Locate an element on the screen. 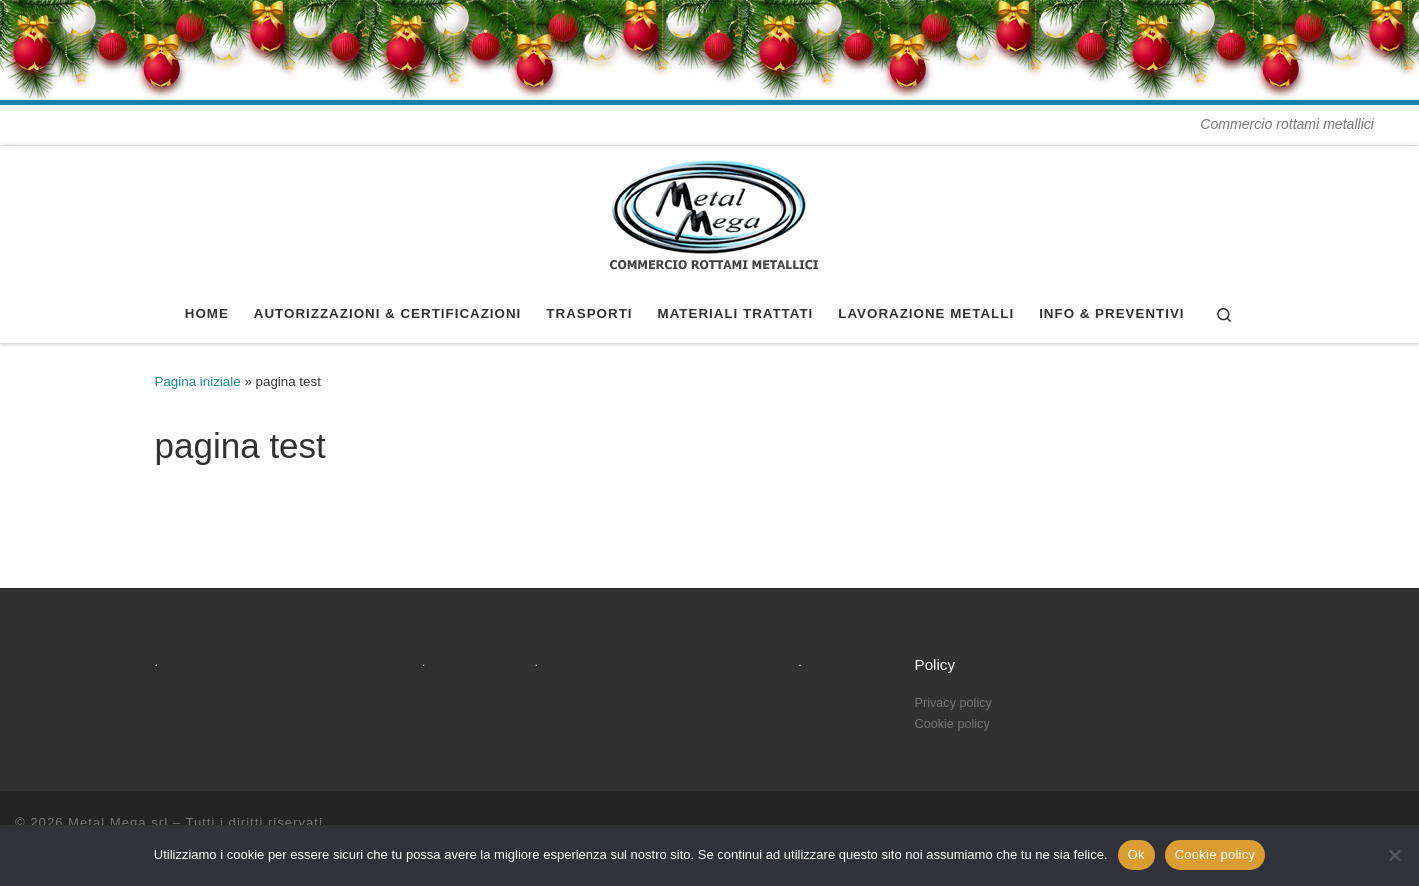 This screenshot has height=886, width=1419. Metal Mega srl is located at coordinates (118, 822).